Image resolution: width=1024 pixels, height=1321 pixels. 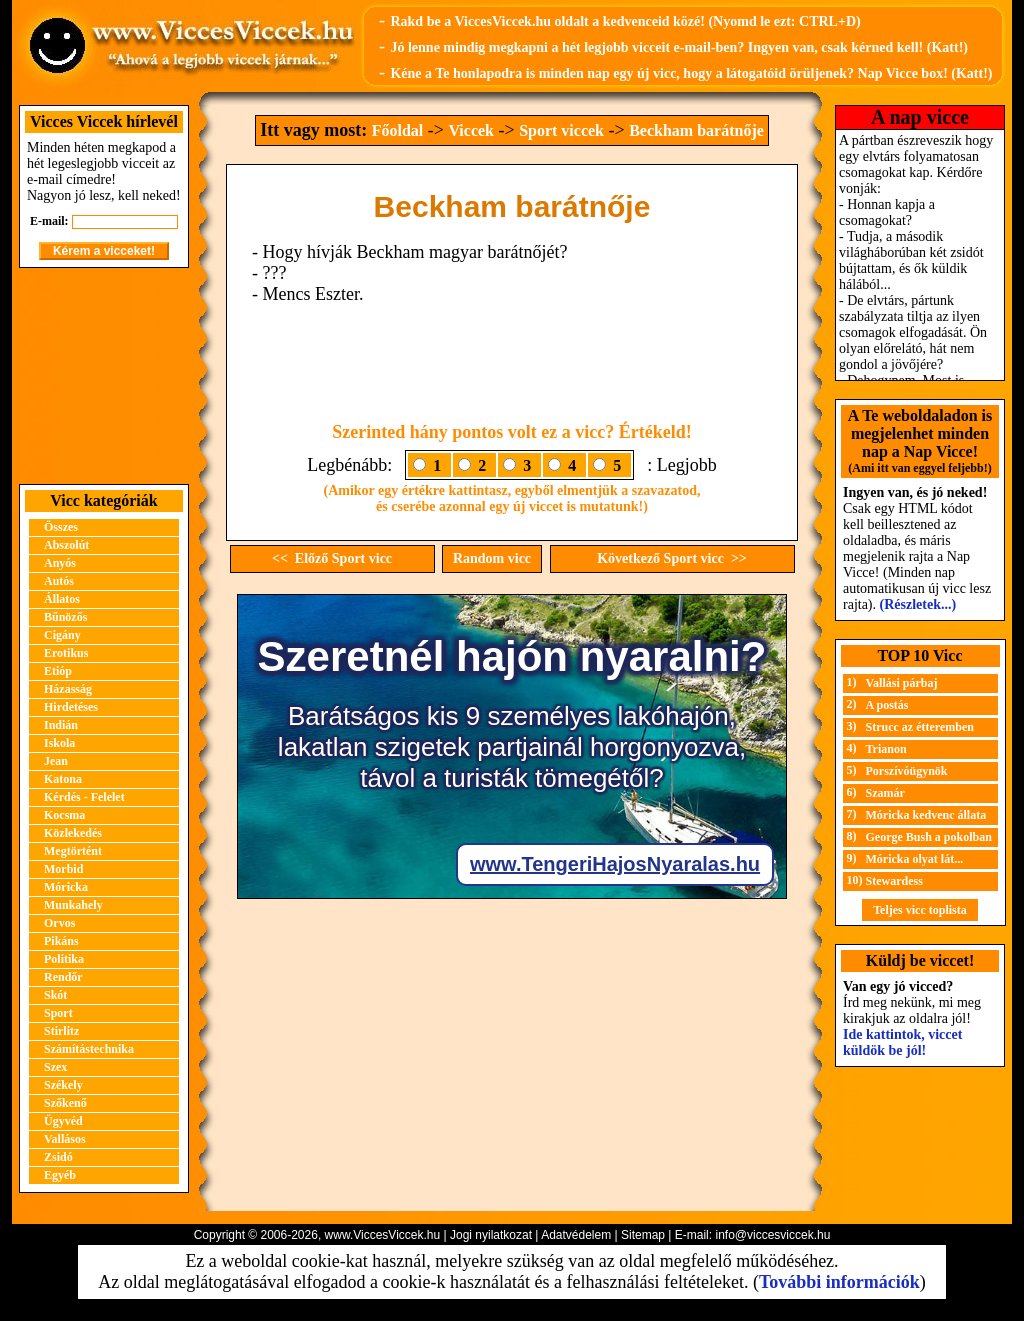 I want to click on Kocsma, so click(x=64, y=815).